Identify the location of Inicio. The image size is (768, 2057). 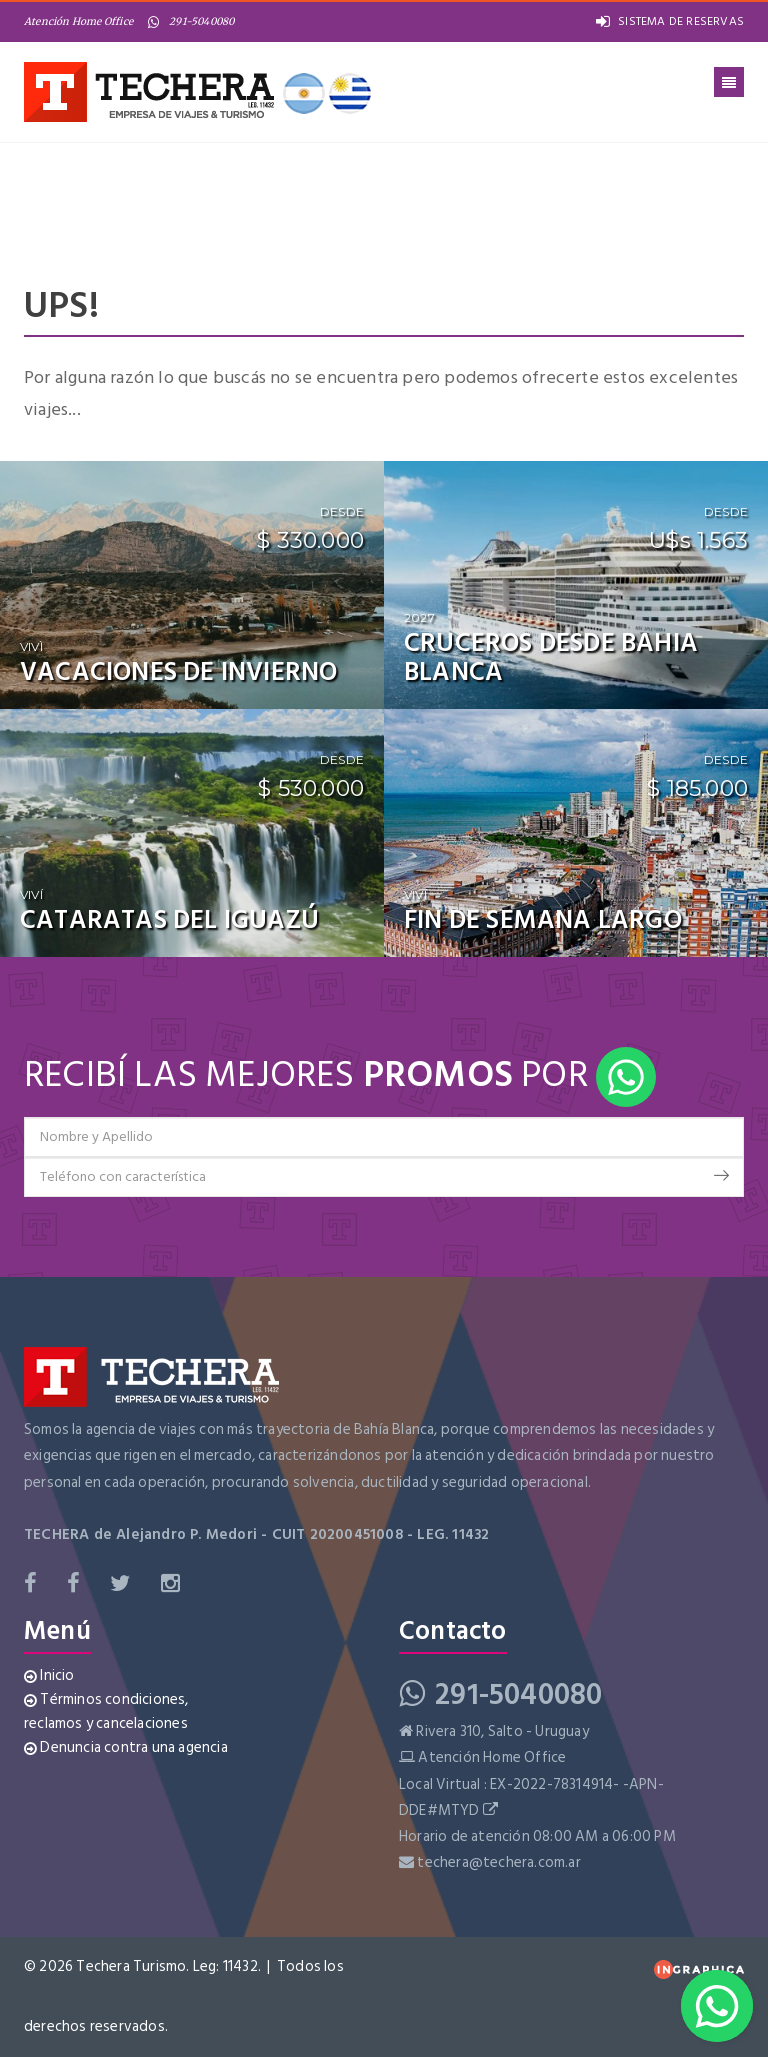
(49, 1675).